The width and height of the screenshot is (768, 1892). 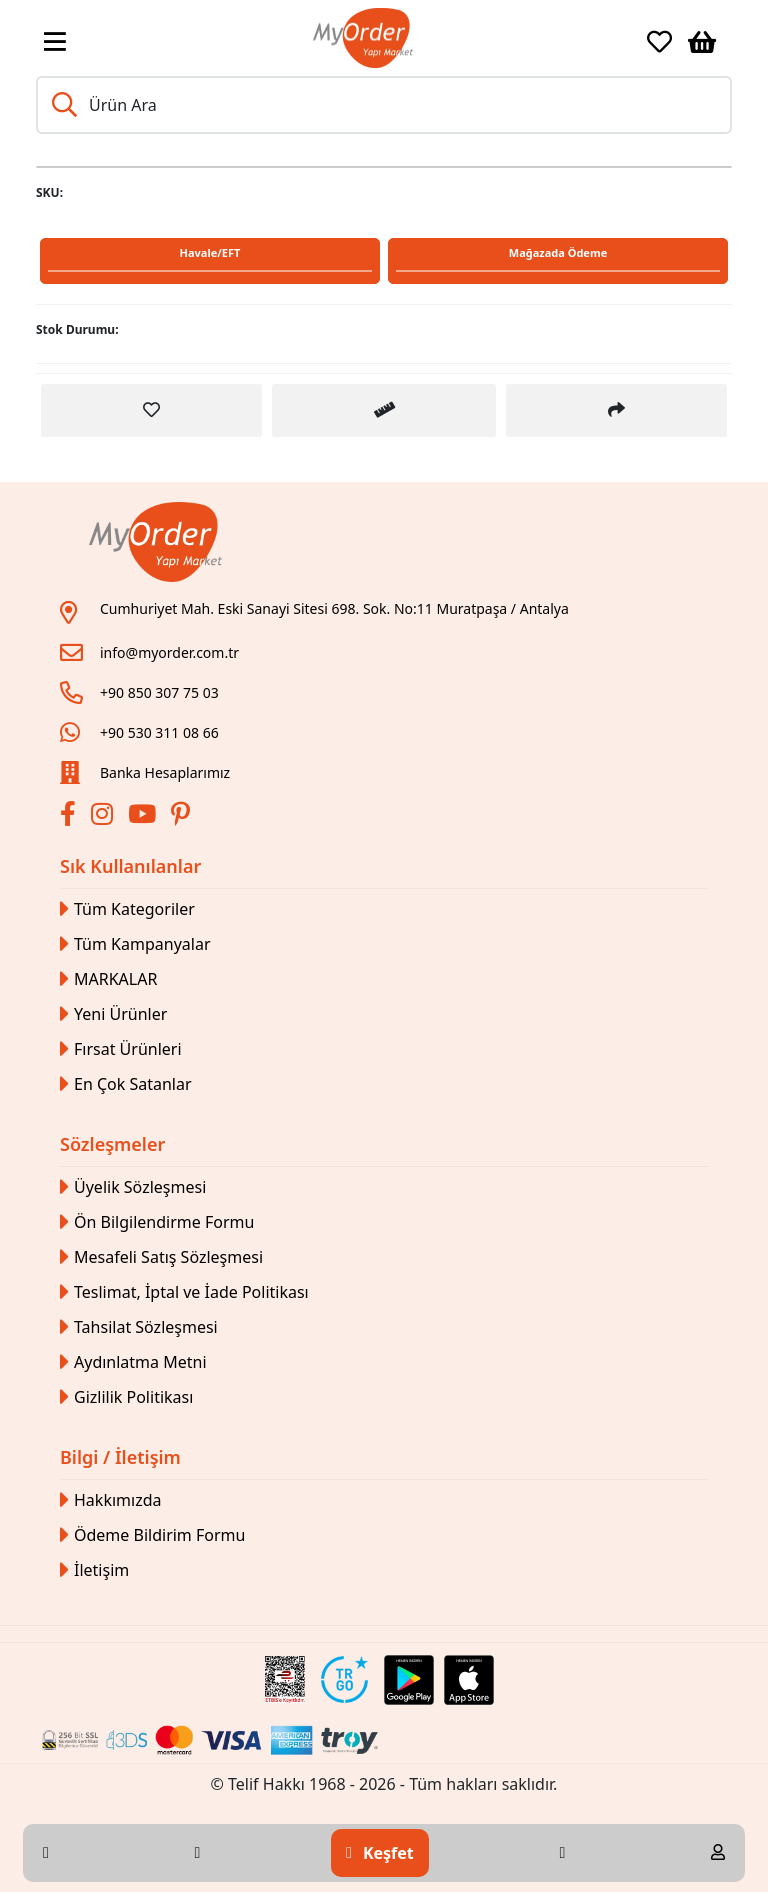 What do you see at coordinates (183, 817) in the screenshot?
I see `[Pinterest]` at bounding box center [183, 817].